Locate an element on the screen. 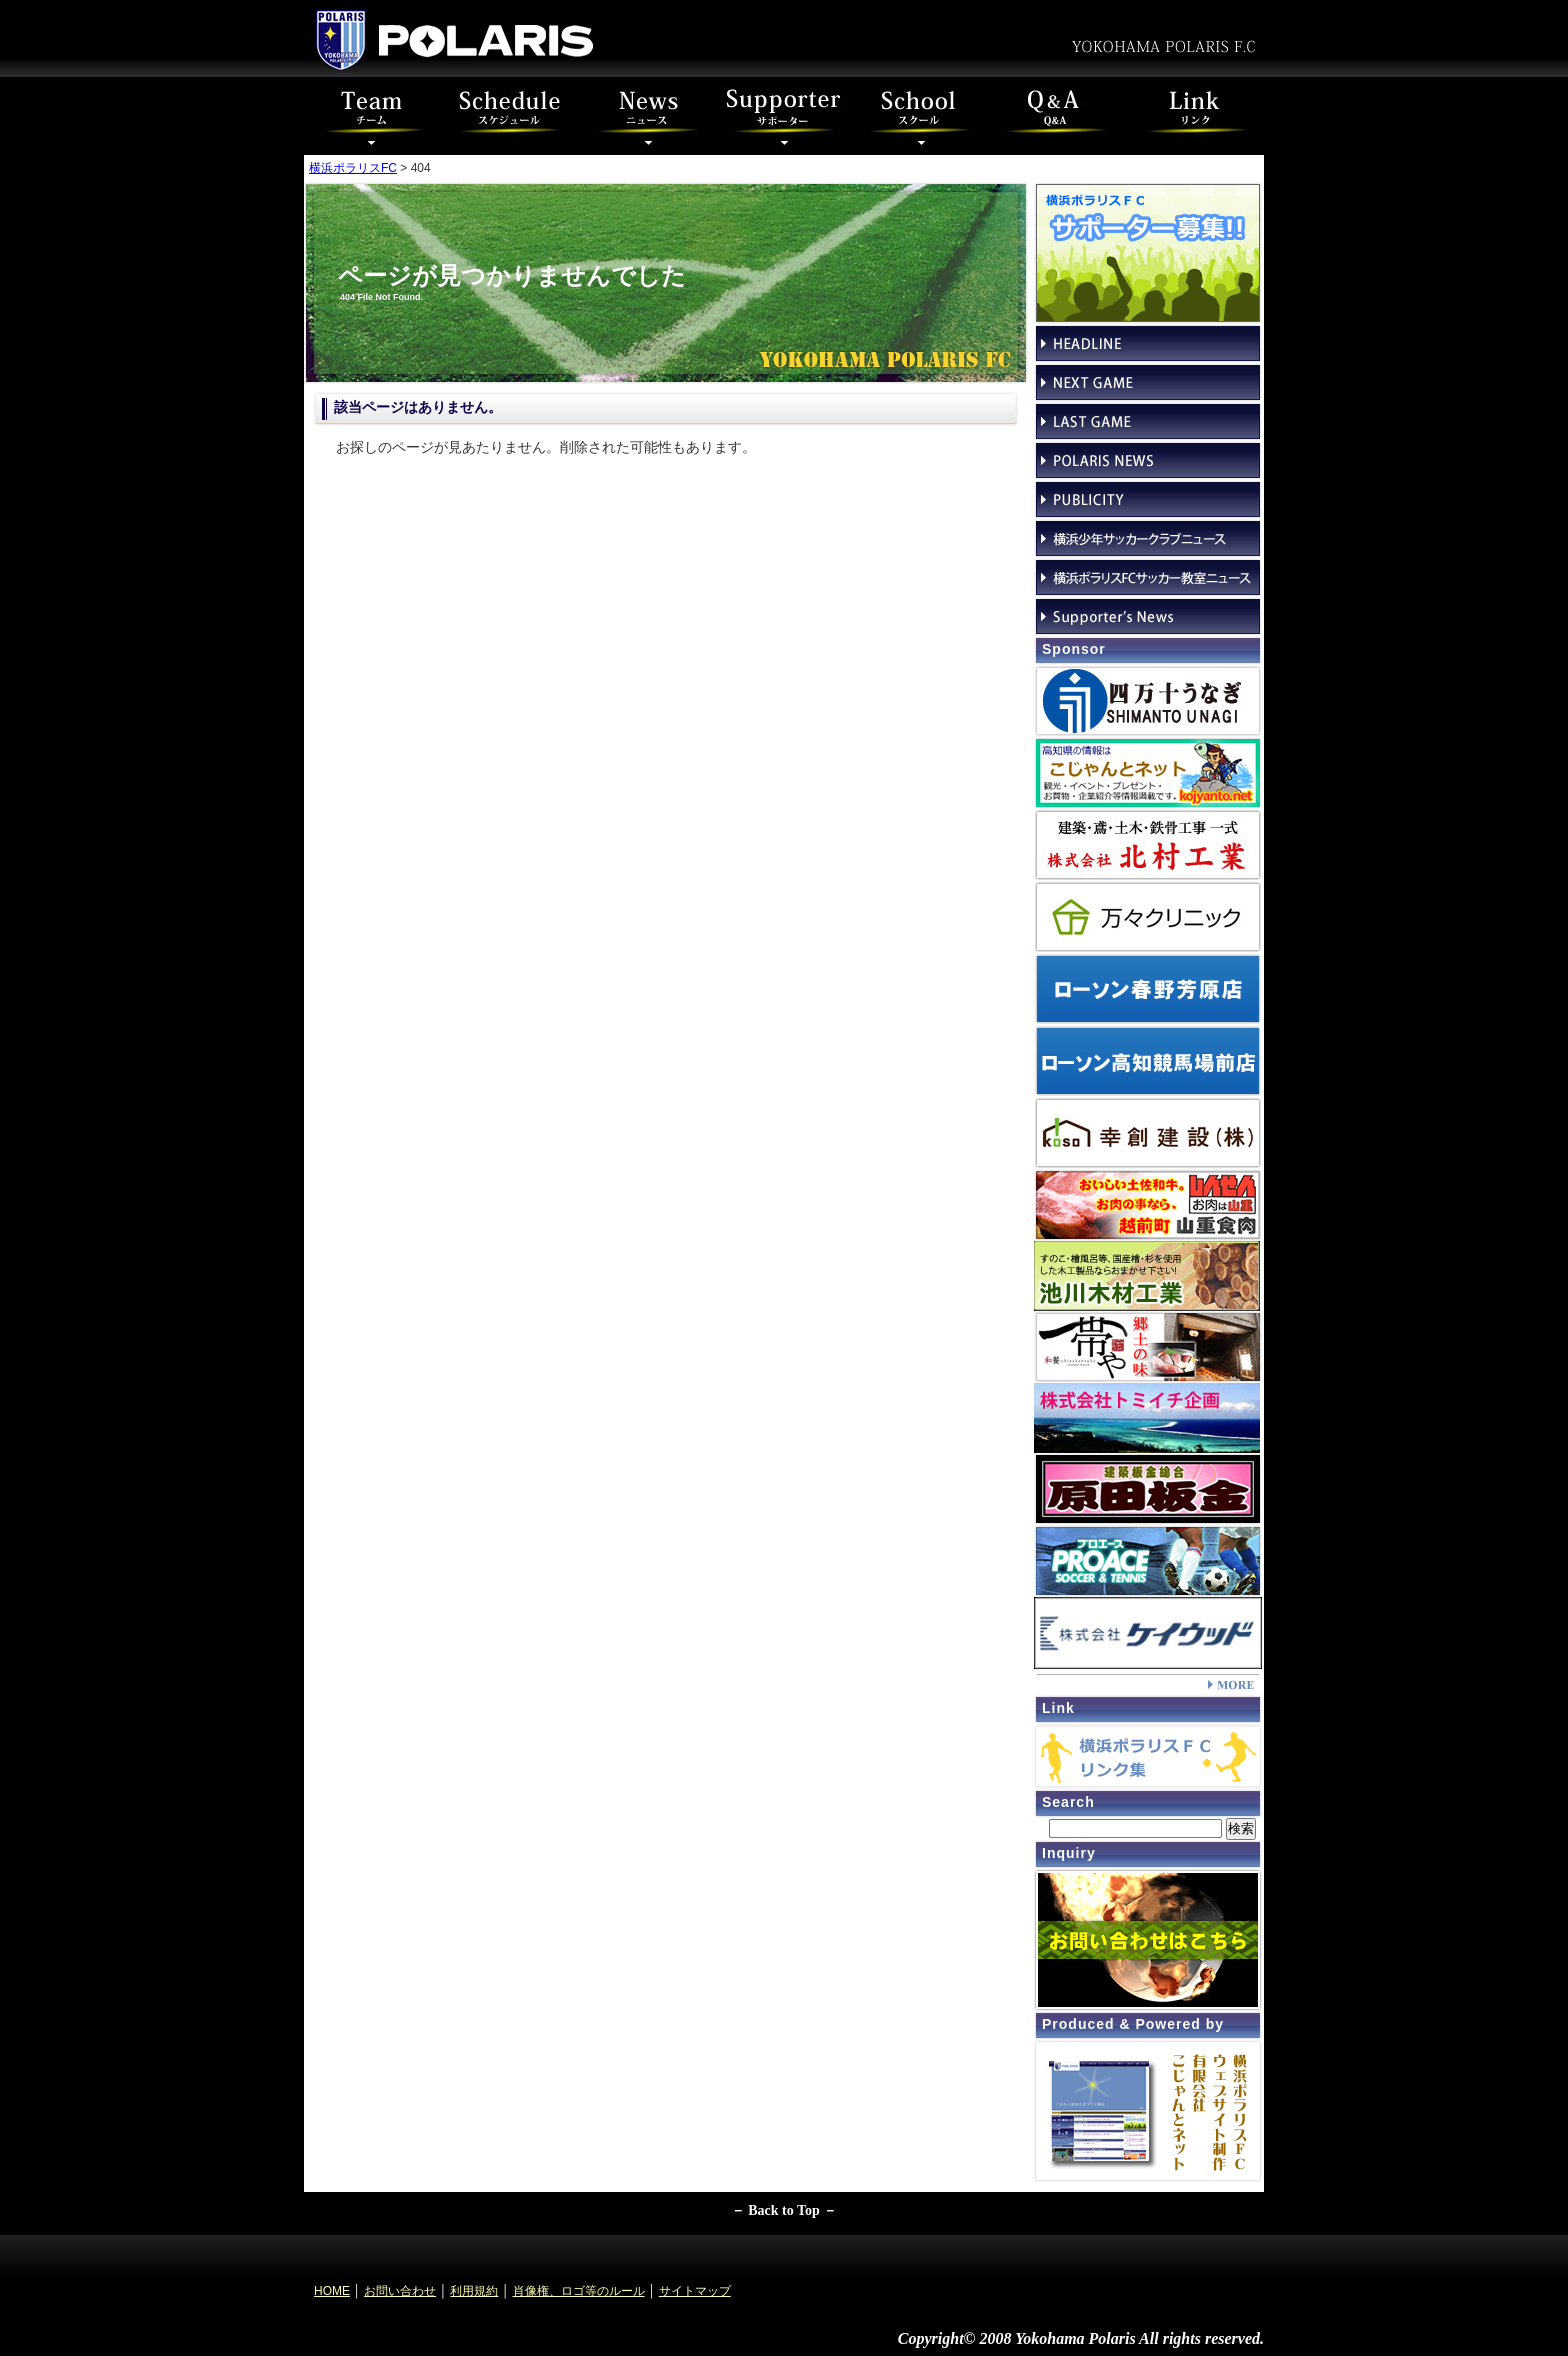 This screenshot has width=1568, height=2356. － Back to Top － is located at coordinates (784, 2210).